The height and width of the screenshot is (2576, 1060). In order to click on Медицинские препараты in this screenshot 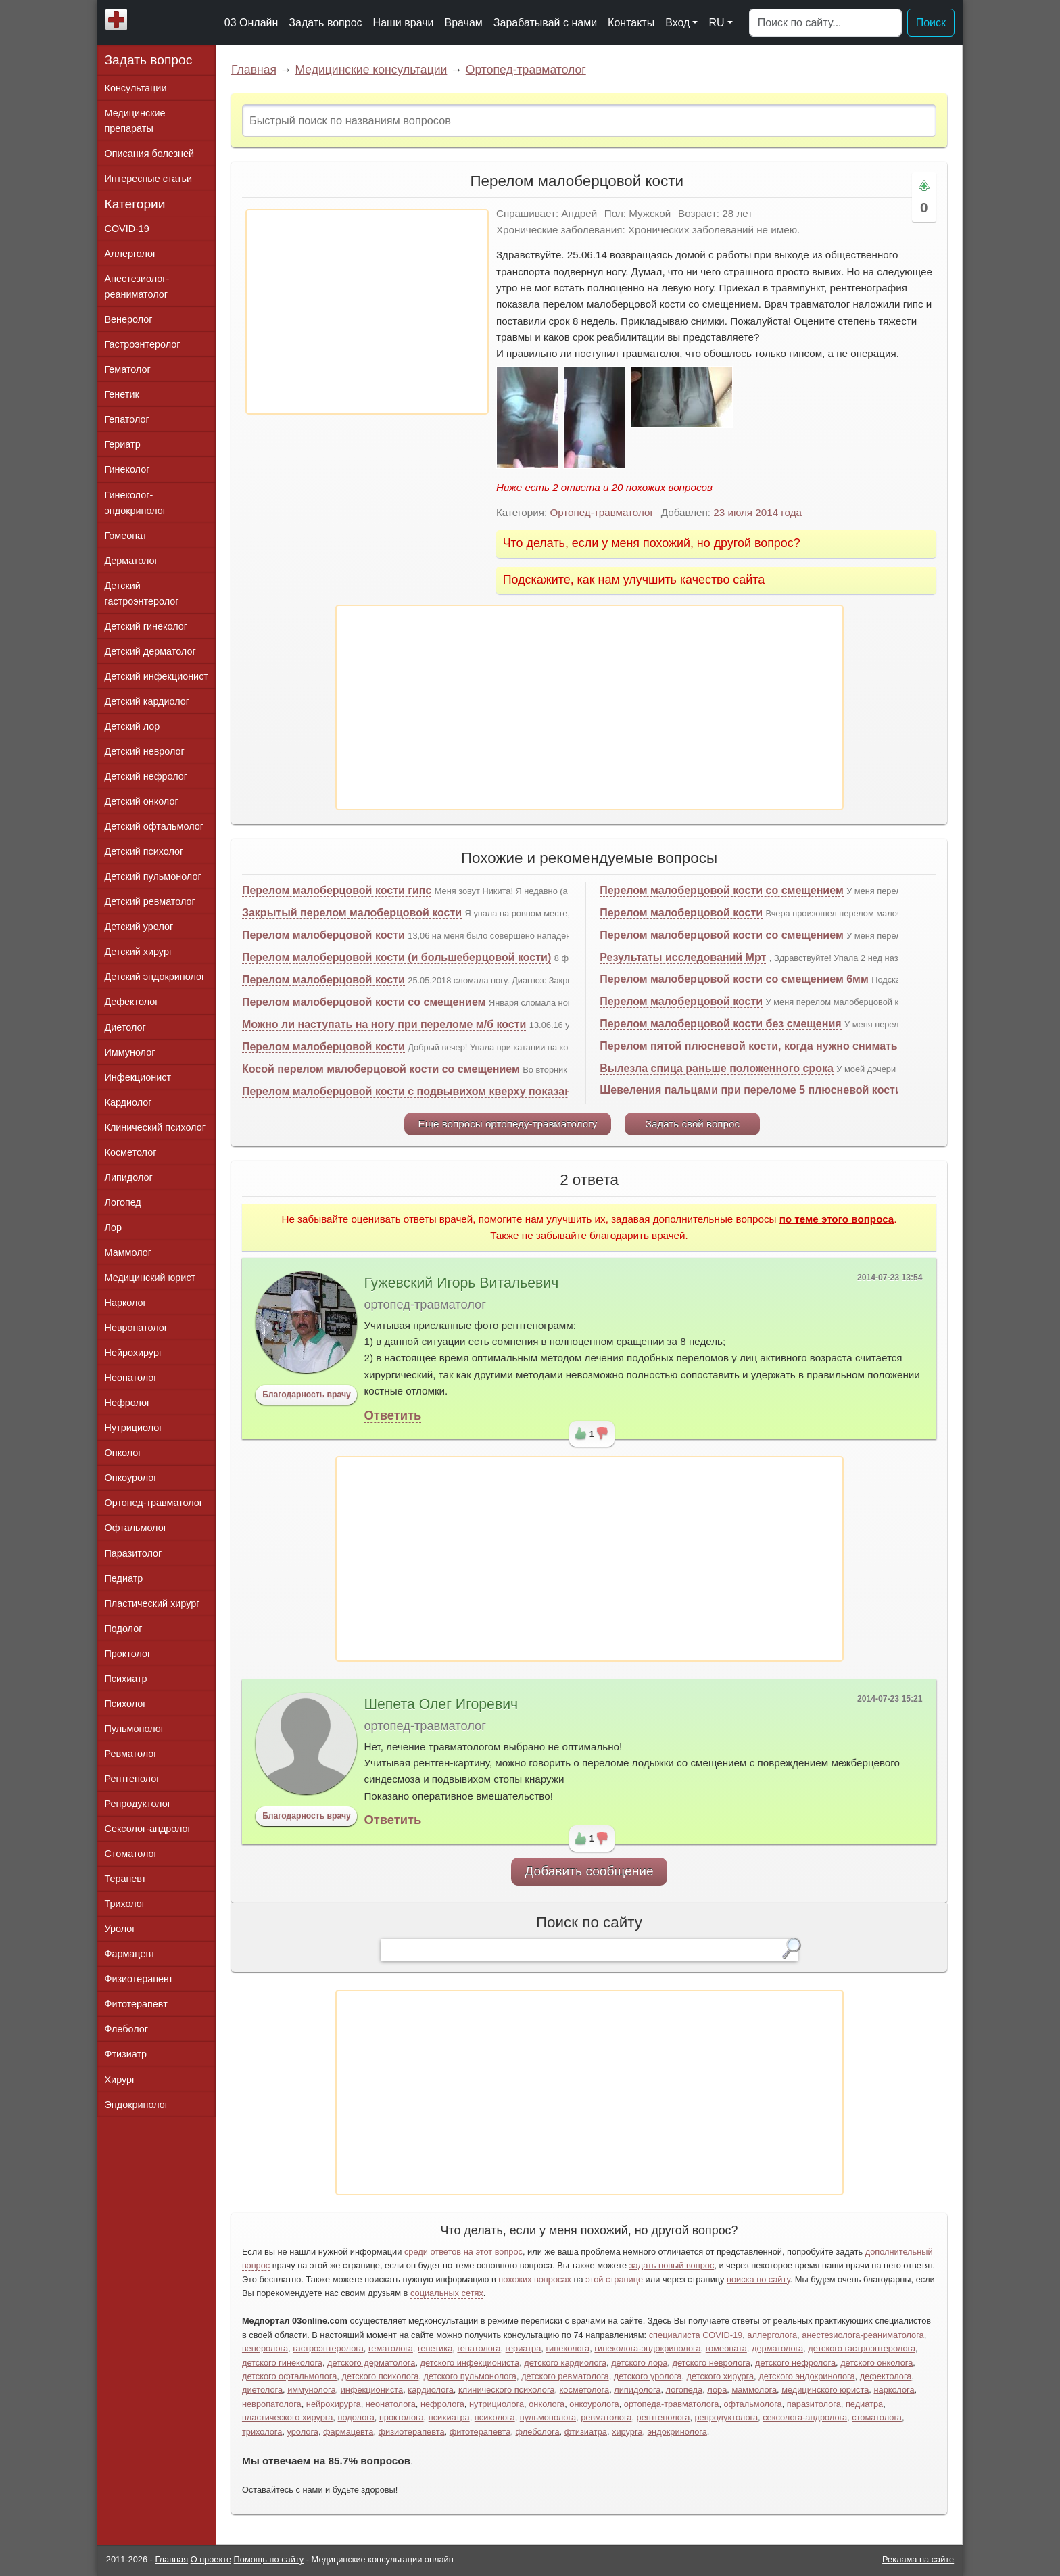, I will do `click(135, 121)`.